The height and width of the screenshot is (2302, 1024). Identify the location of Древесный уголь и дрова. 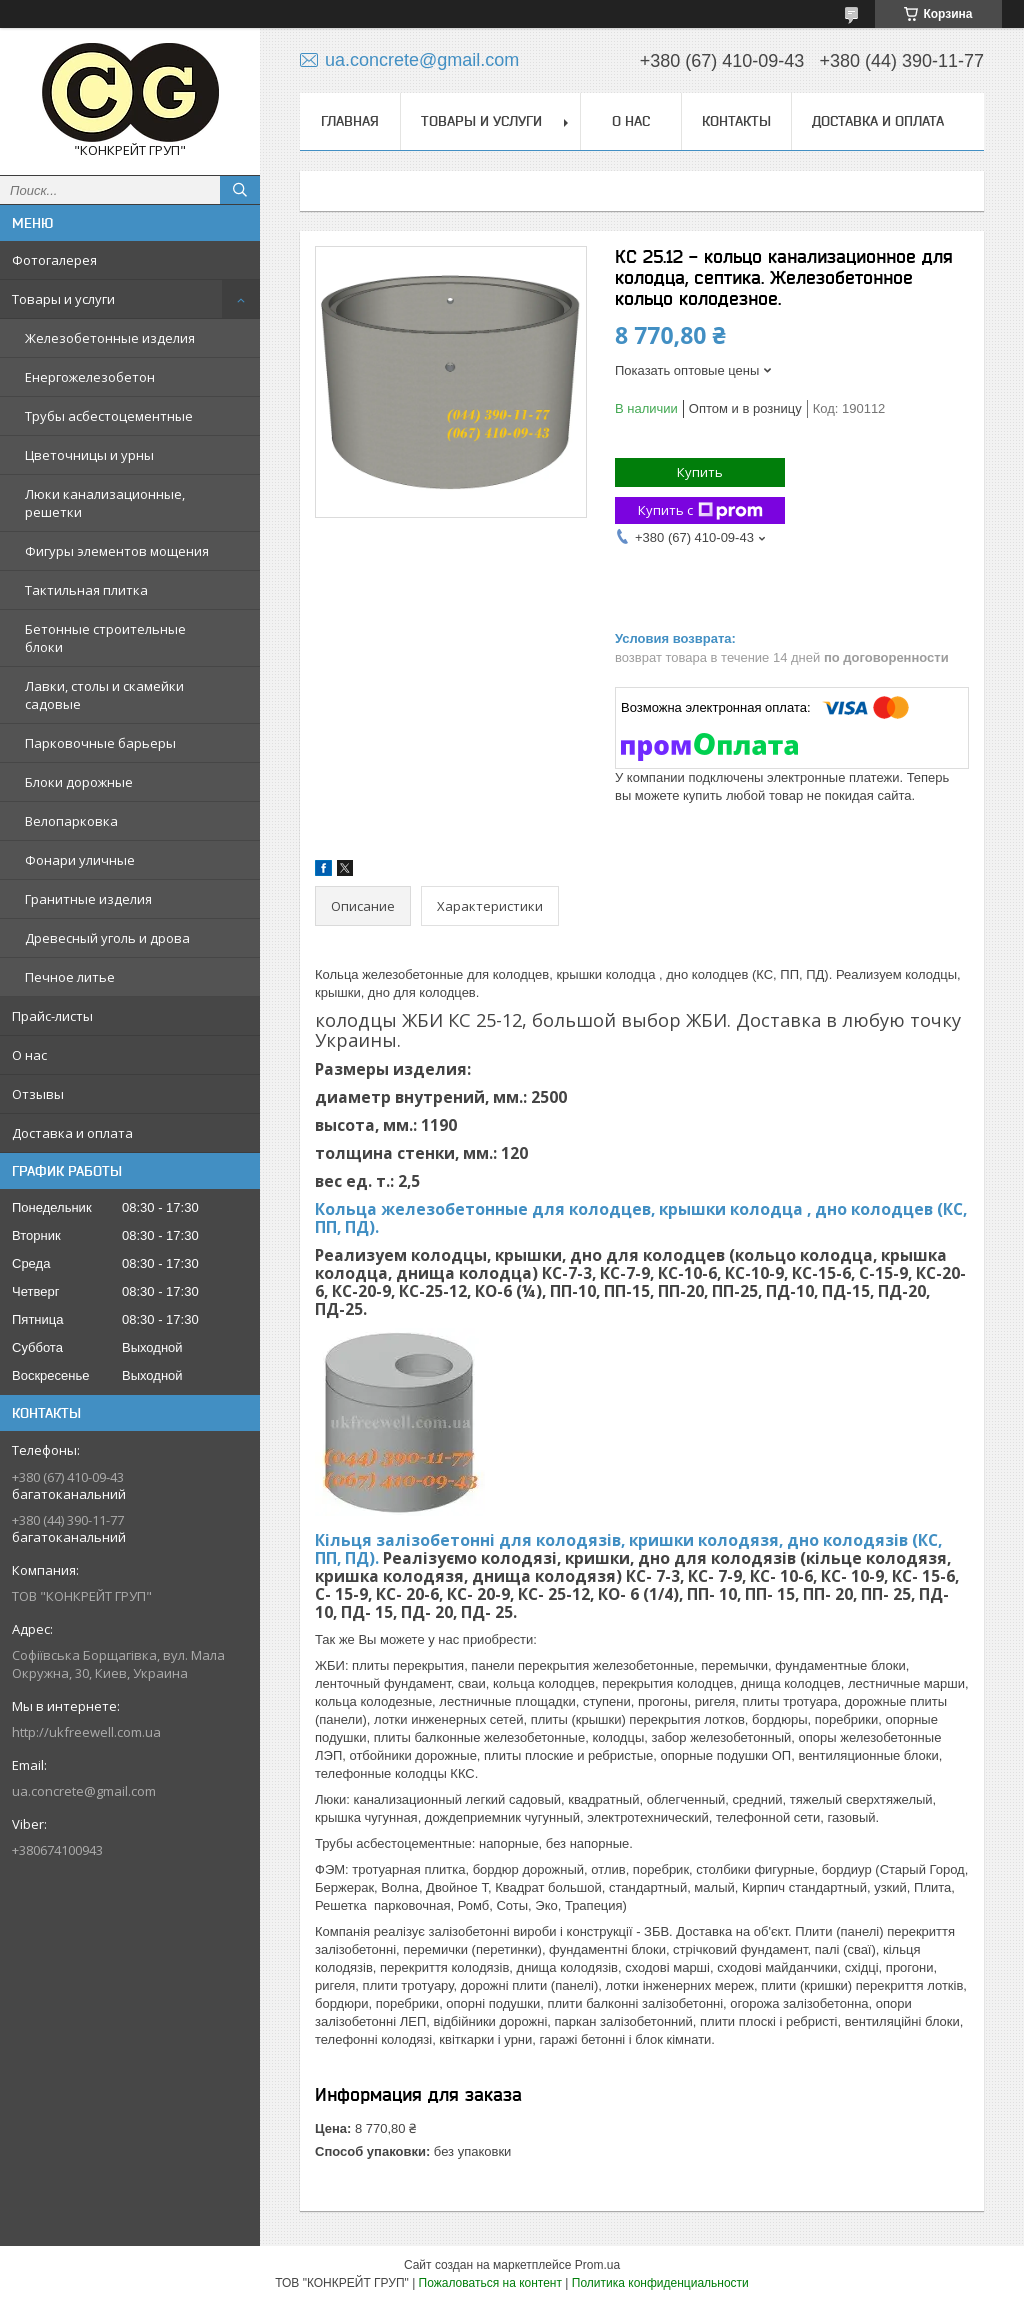
(107, 938).